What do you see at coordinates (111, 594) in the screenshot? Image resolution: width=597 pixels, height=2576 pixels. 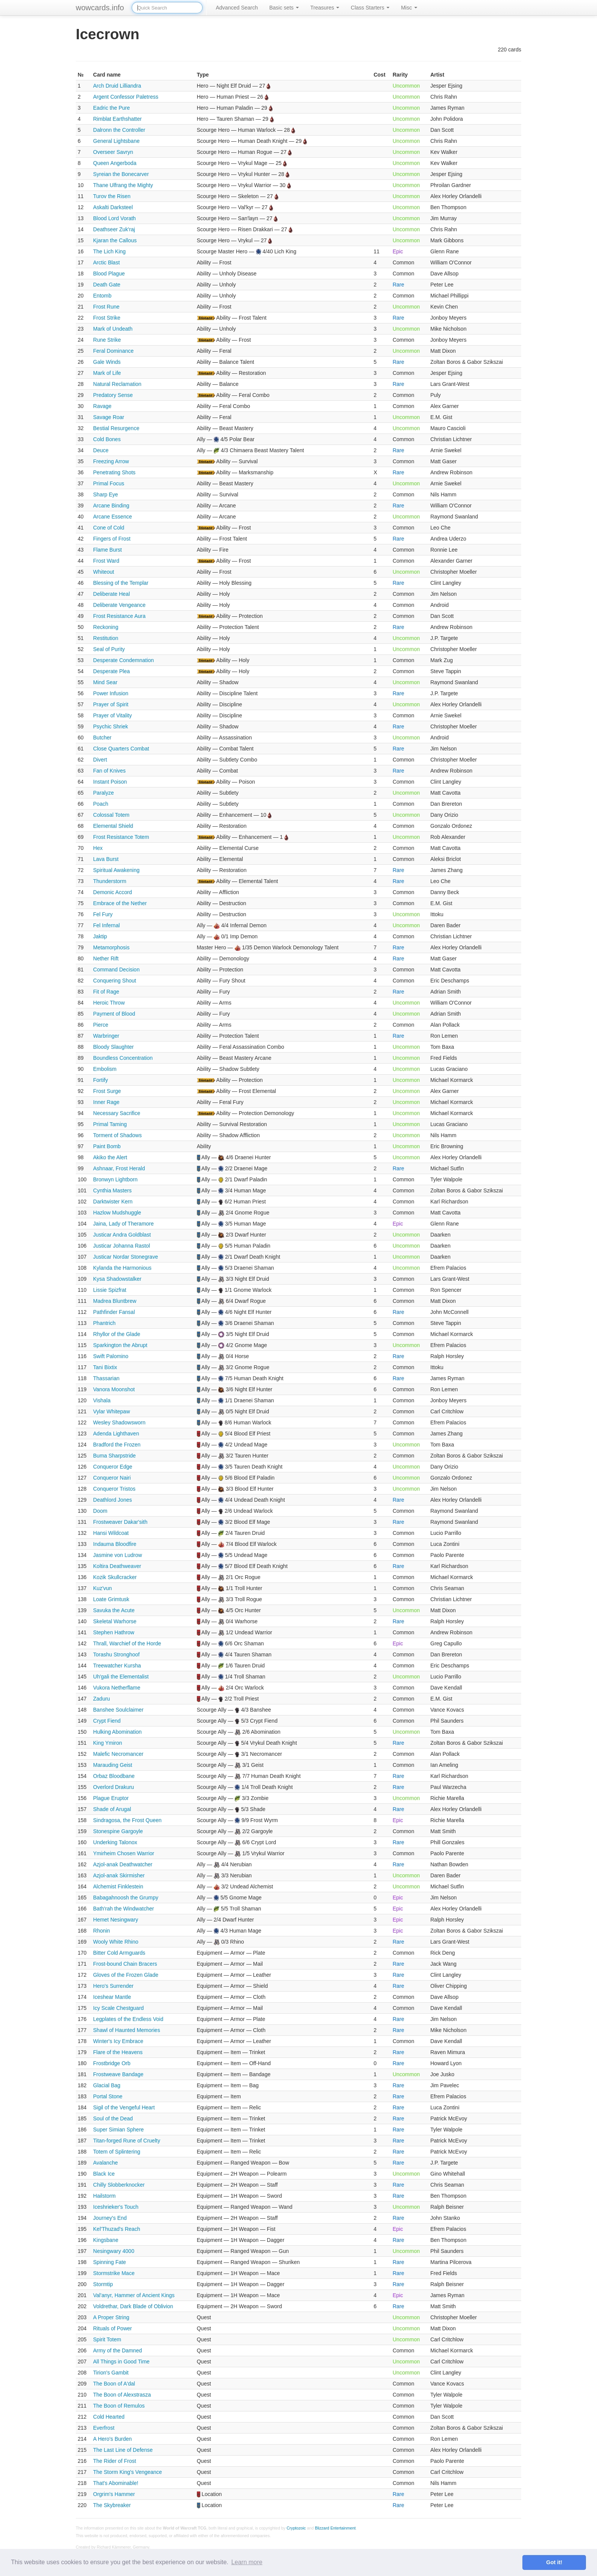 I see `Deliberate Heal` at bounding box center [111, 594].